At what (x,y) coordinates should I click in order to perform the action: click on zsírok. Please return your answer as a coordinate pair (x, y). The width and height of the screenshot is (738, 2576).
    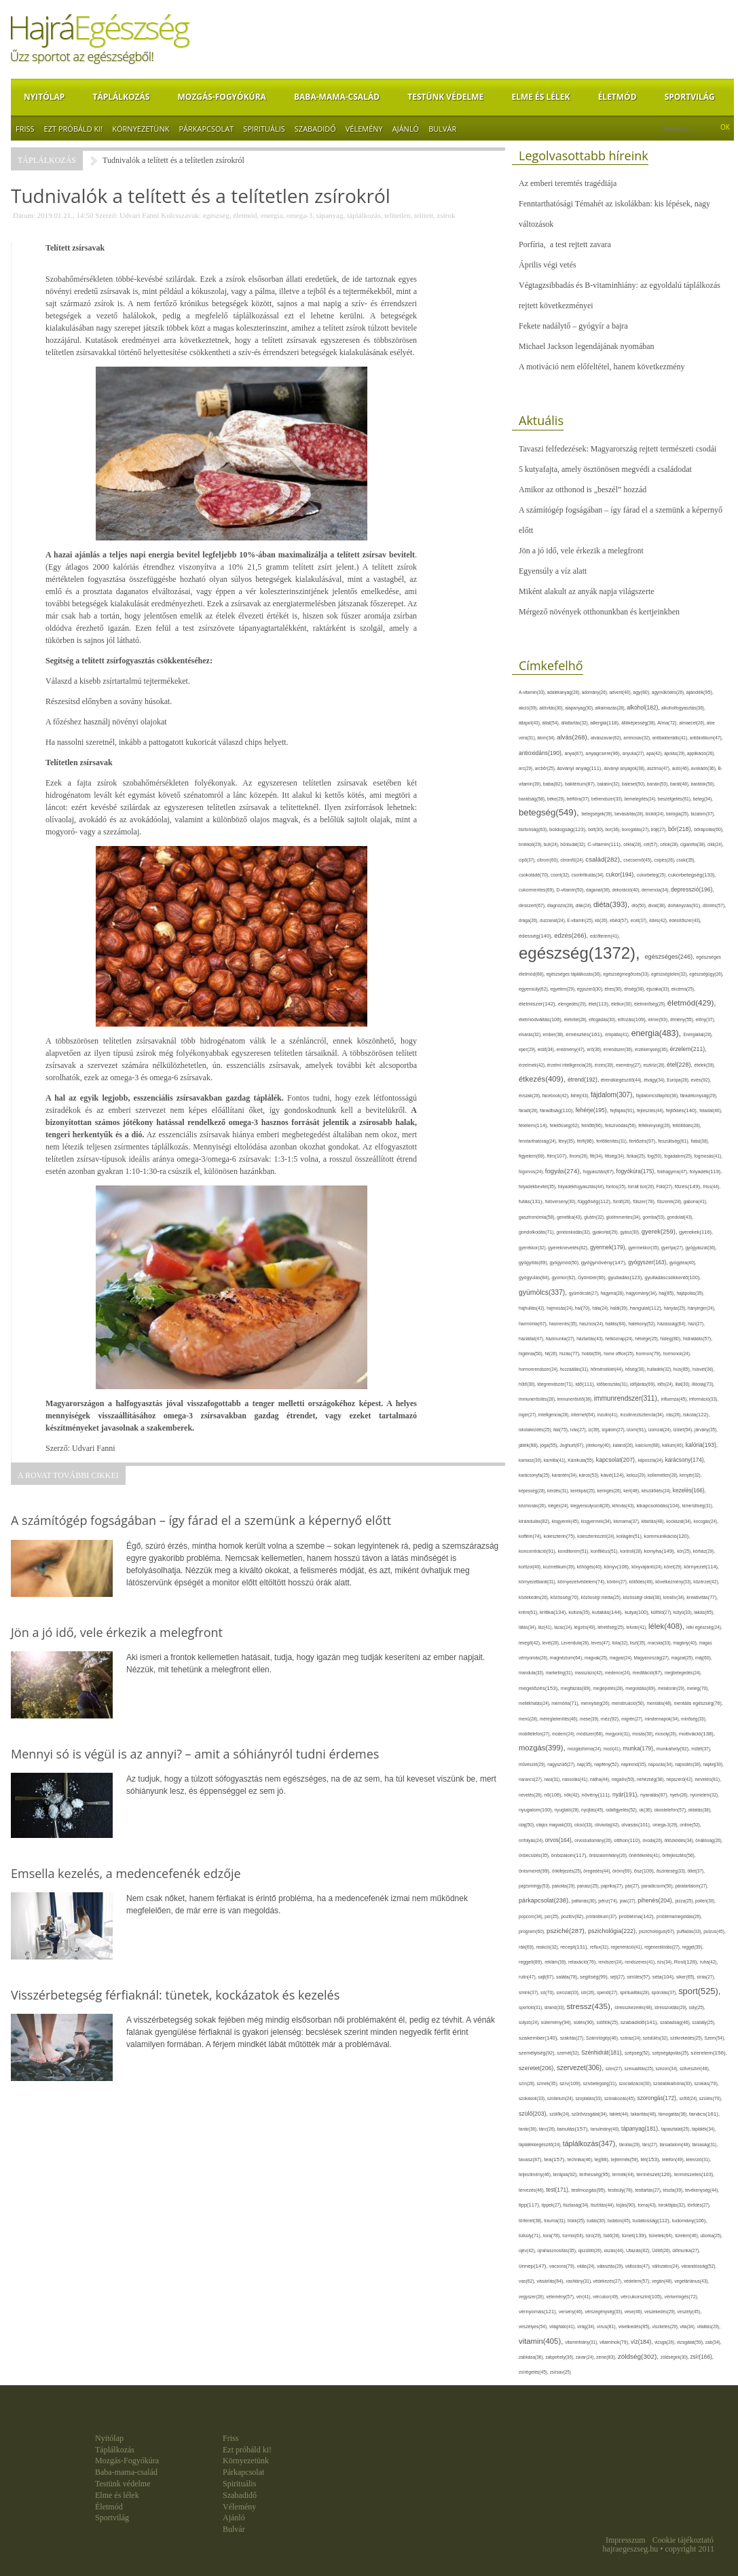
    Looking at the image, I should click on (446, 215).